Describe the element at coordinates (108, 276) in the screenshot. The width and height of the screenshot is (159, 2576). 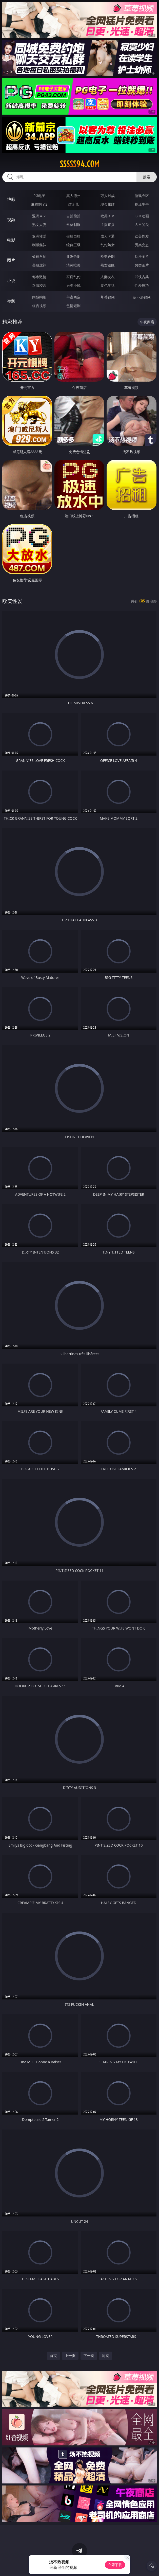
I see `人妻女友` at that location.